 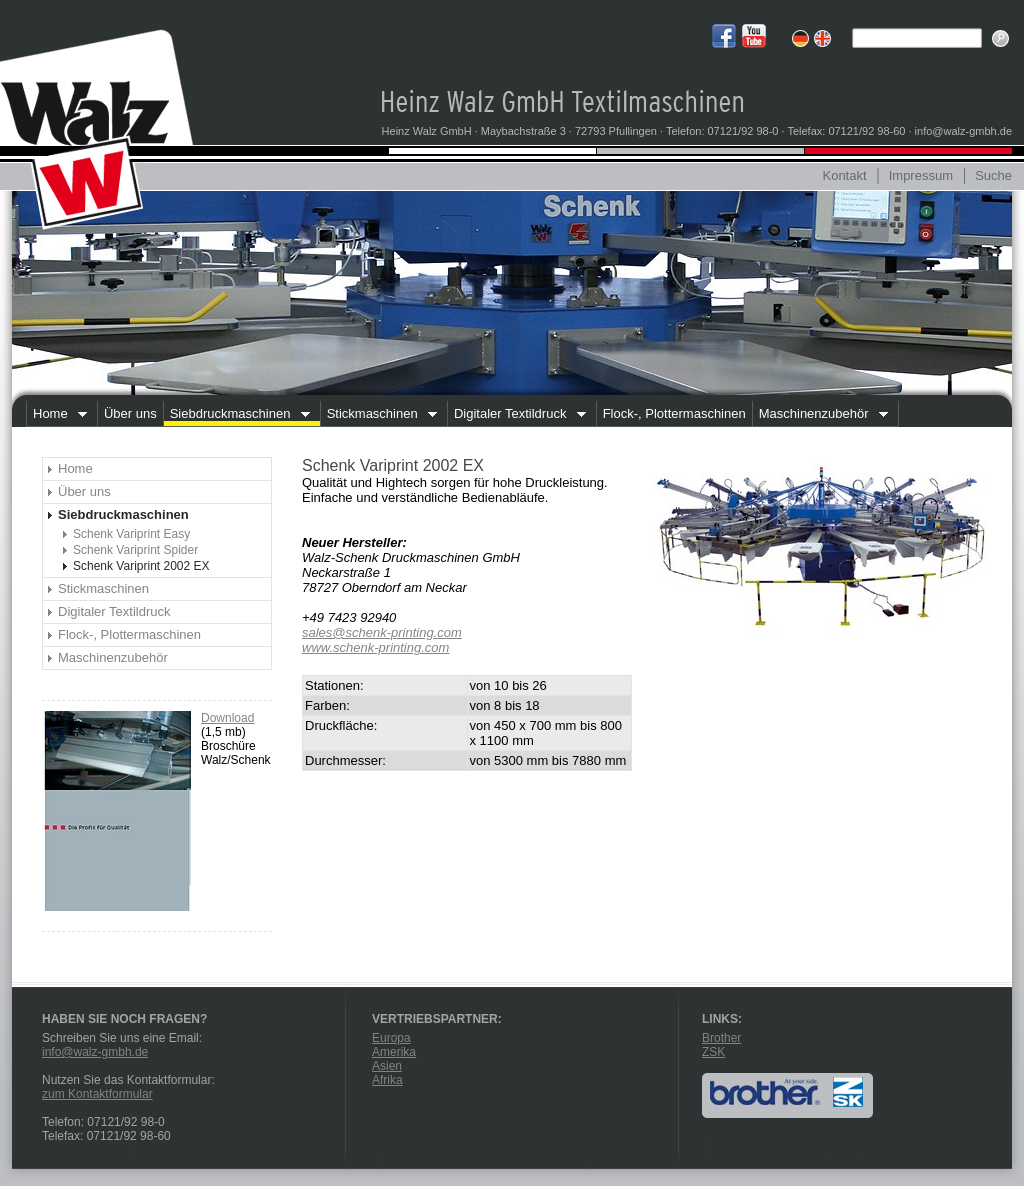 What do you see at coordinates (387, 1080) in the screenshot?
I see `Afrika` at bounding box center [387, 1080].